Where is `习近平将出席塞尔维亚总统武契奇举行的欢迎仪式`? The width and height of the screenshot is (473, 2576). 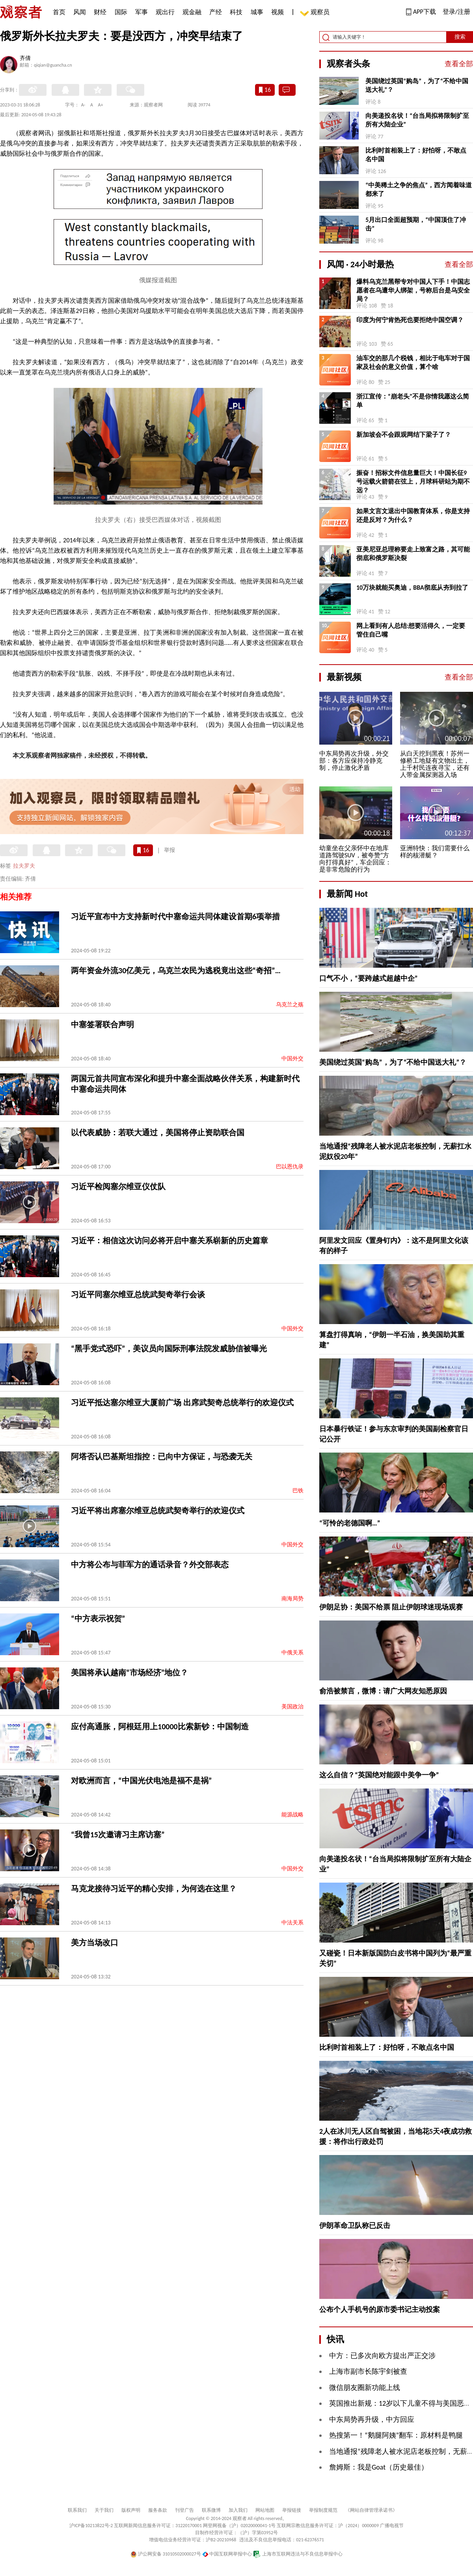 习近平将出席塞尔维亚总统武契奇举行的欢迎仪式 is located at coordinates (157, 1510).